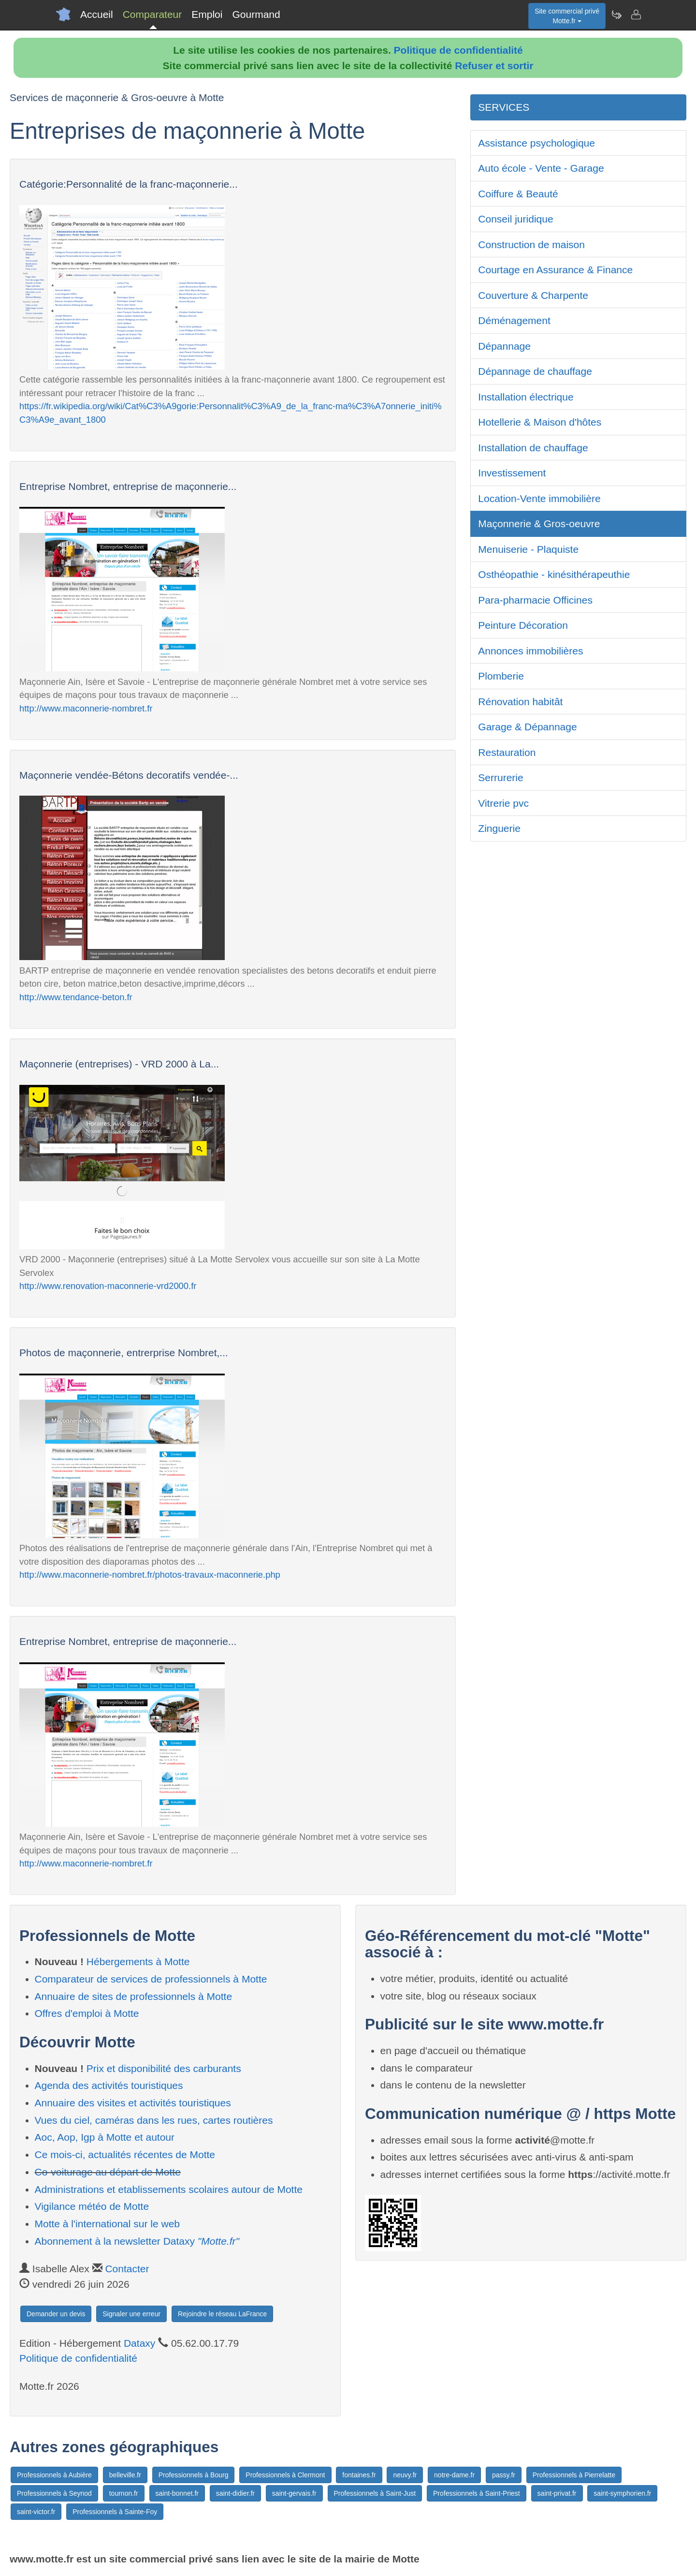 This screenshot has height=2576, width=696. What do you see at coordinates (503, 107) in the screenshot?
I see `SERVICES` at bounding box center [503, 107].